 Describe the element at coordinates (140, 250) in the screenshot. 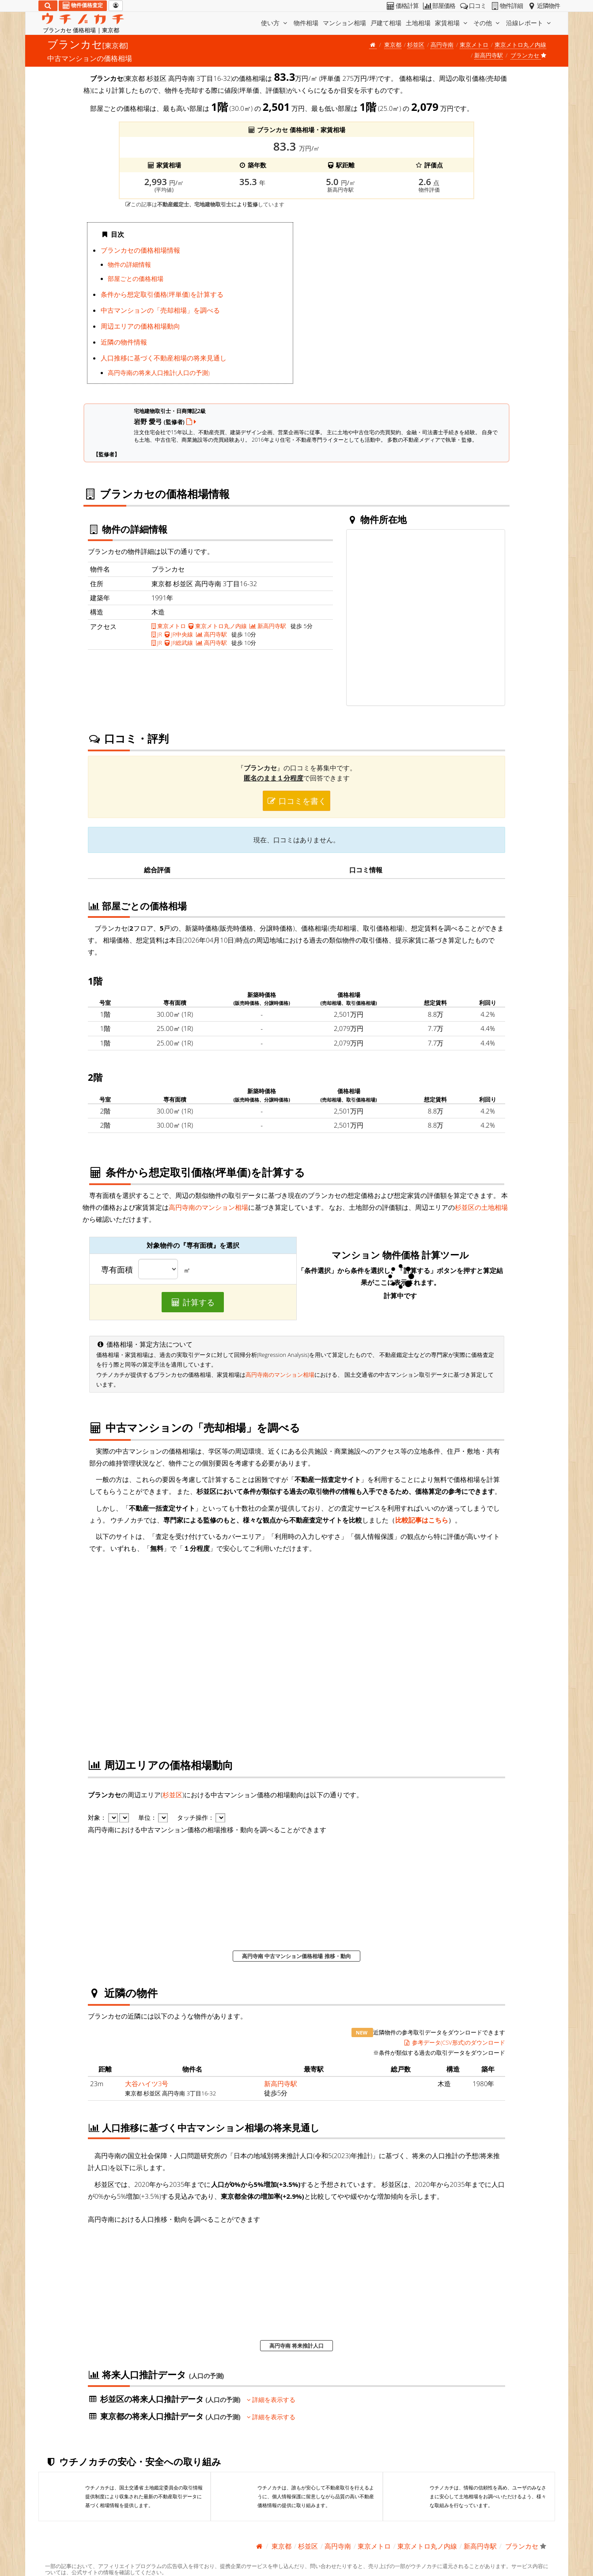

I see `ブランカセの価格相場情報` at that location.